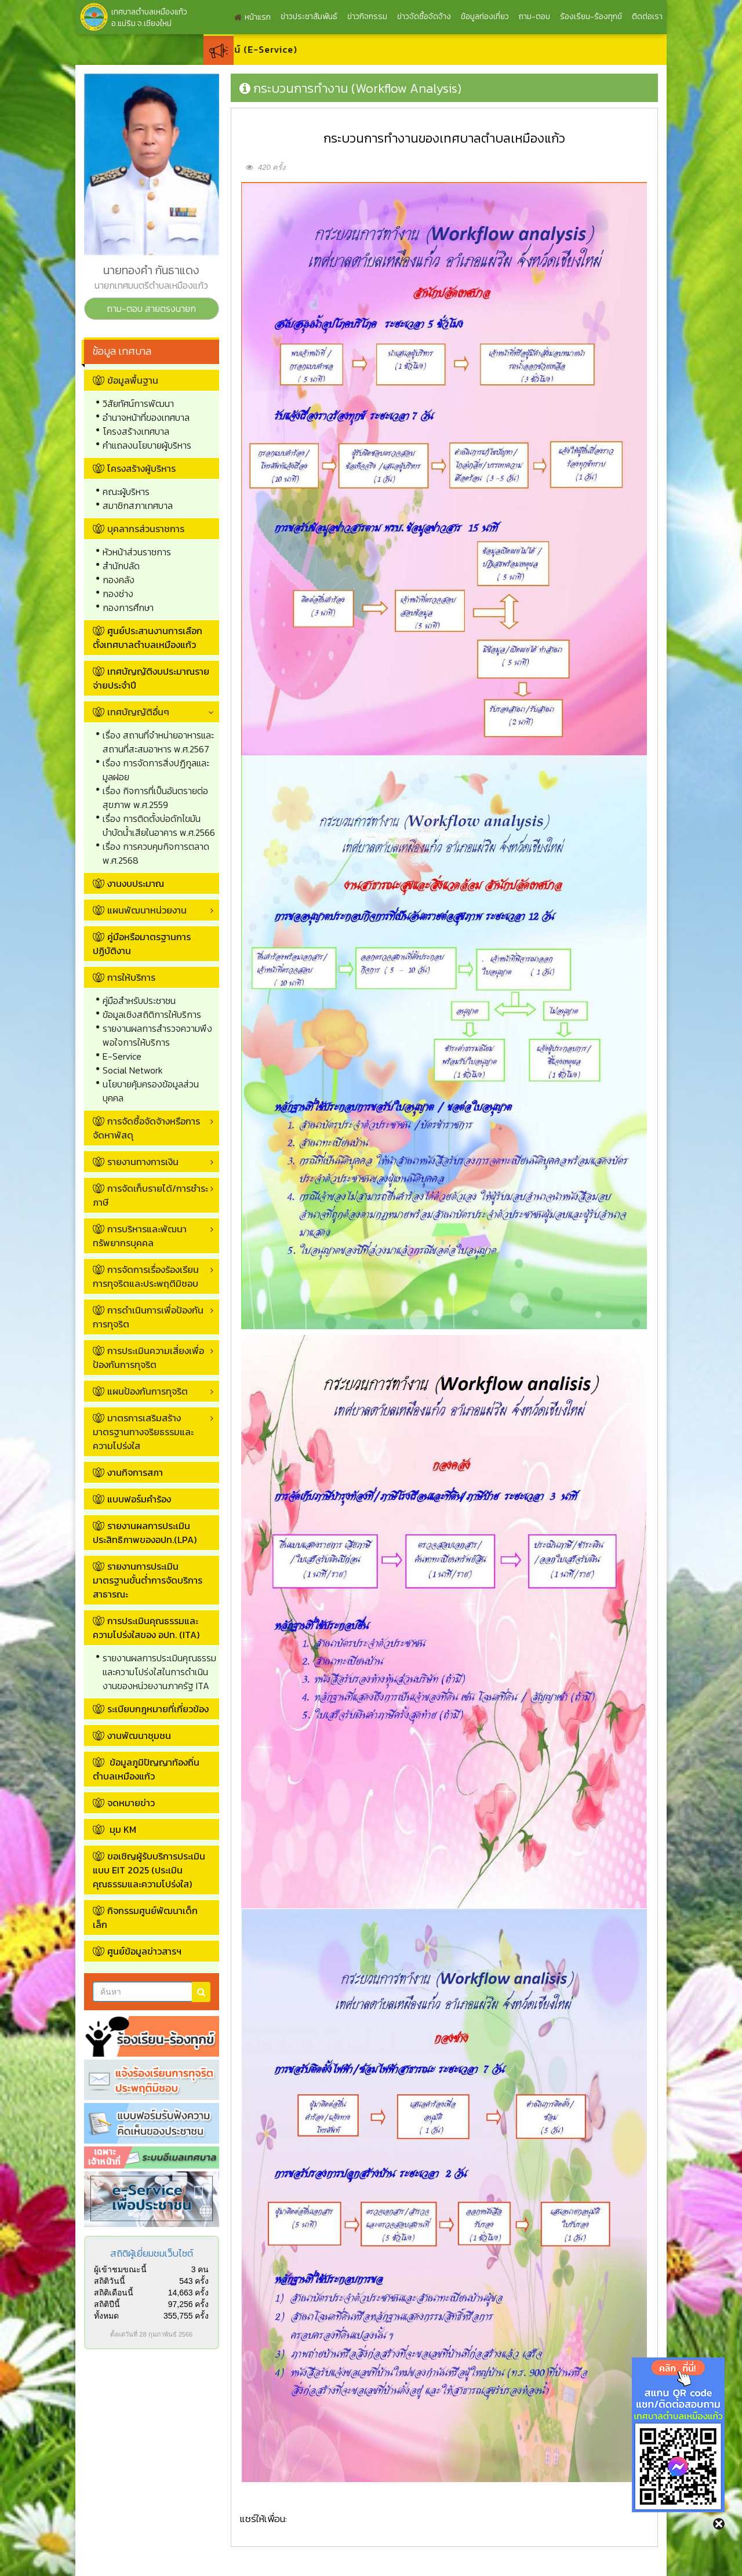 The width and height of the screenshot is (742, 2576). Describe the element at coordinates (145, 1533) in the screenshot. I see `รายงานผลการประเมินประสิทธิภาพของอปท.(LPA)` at that location.